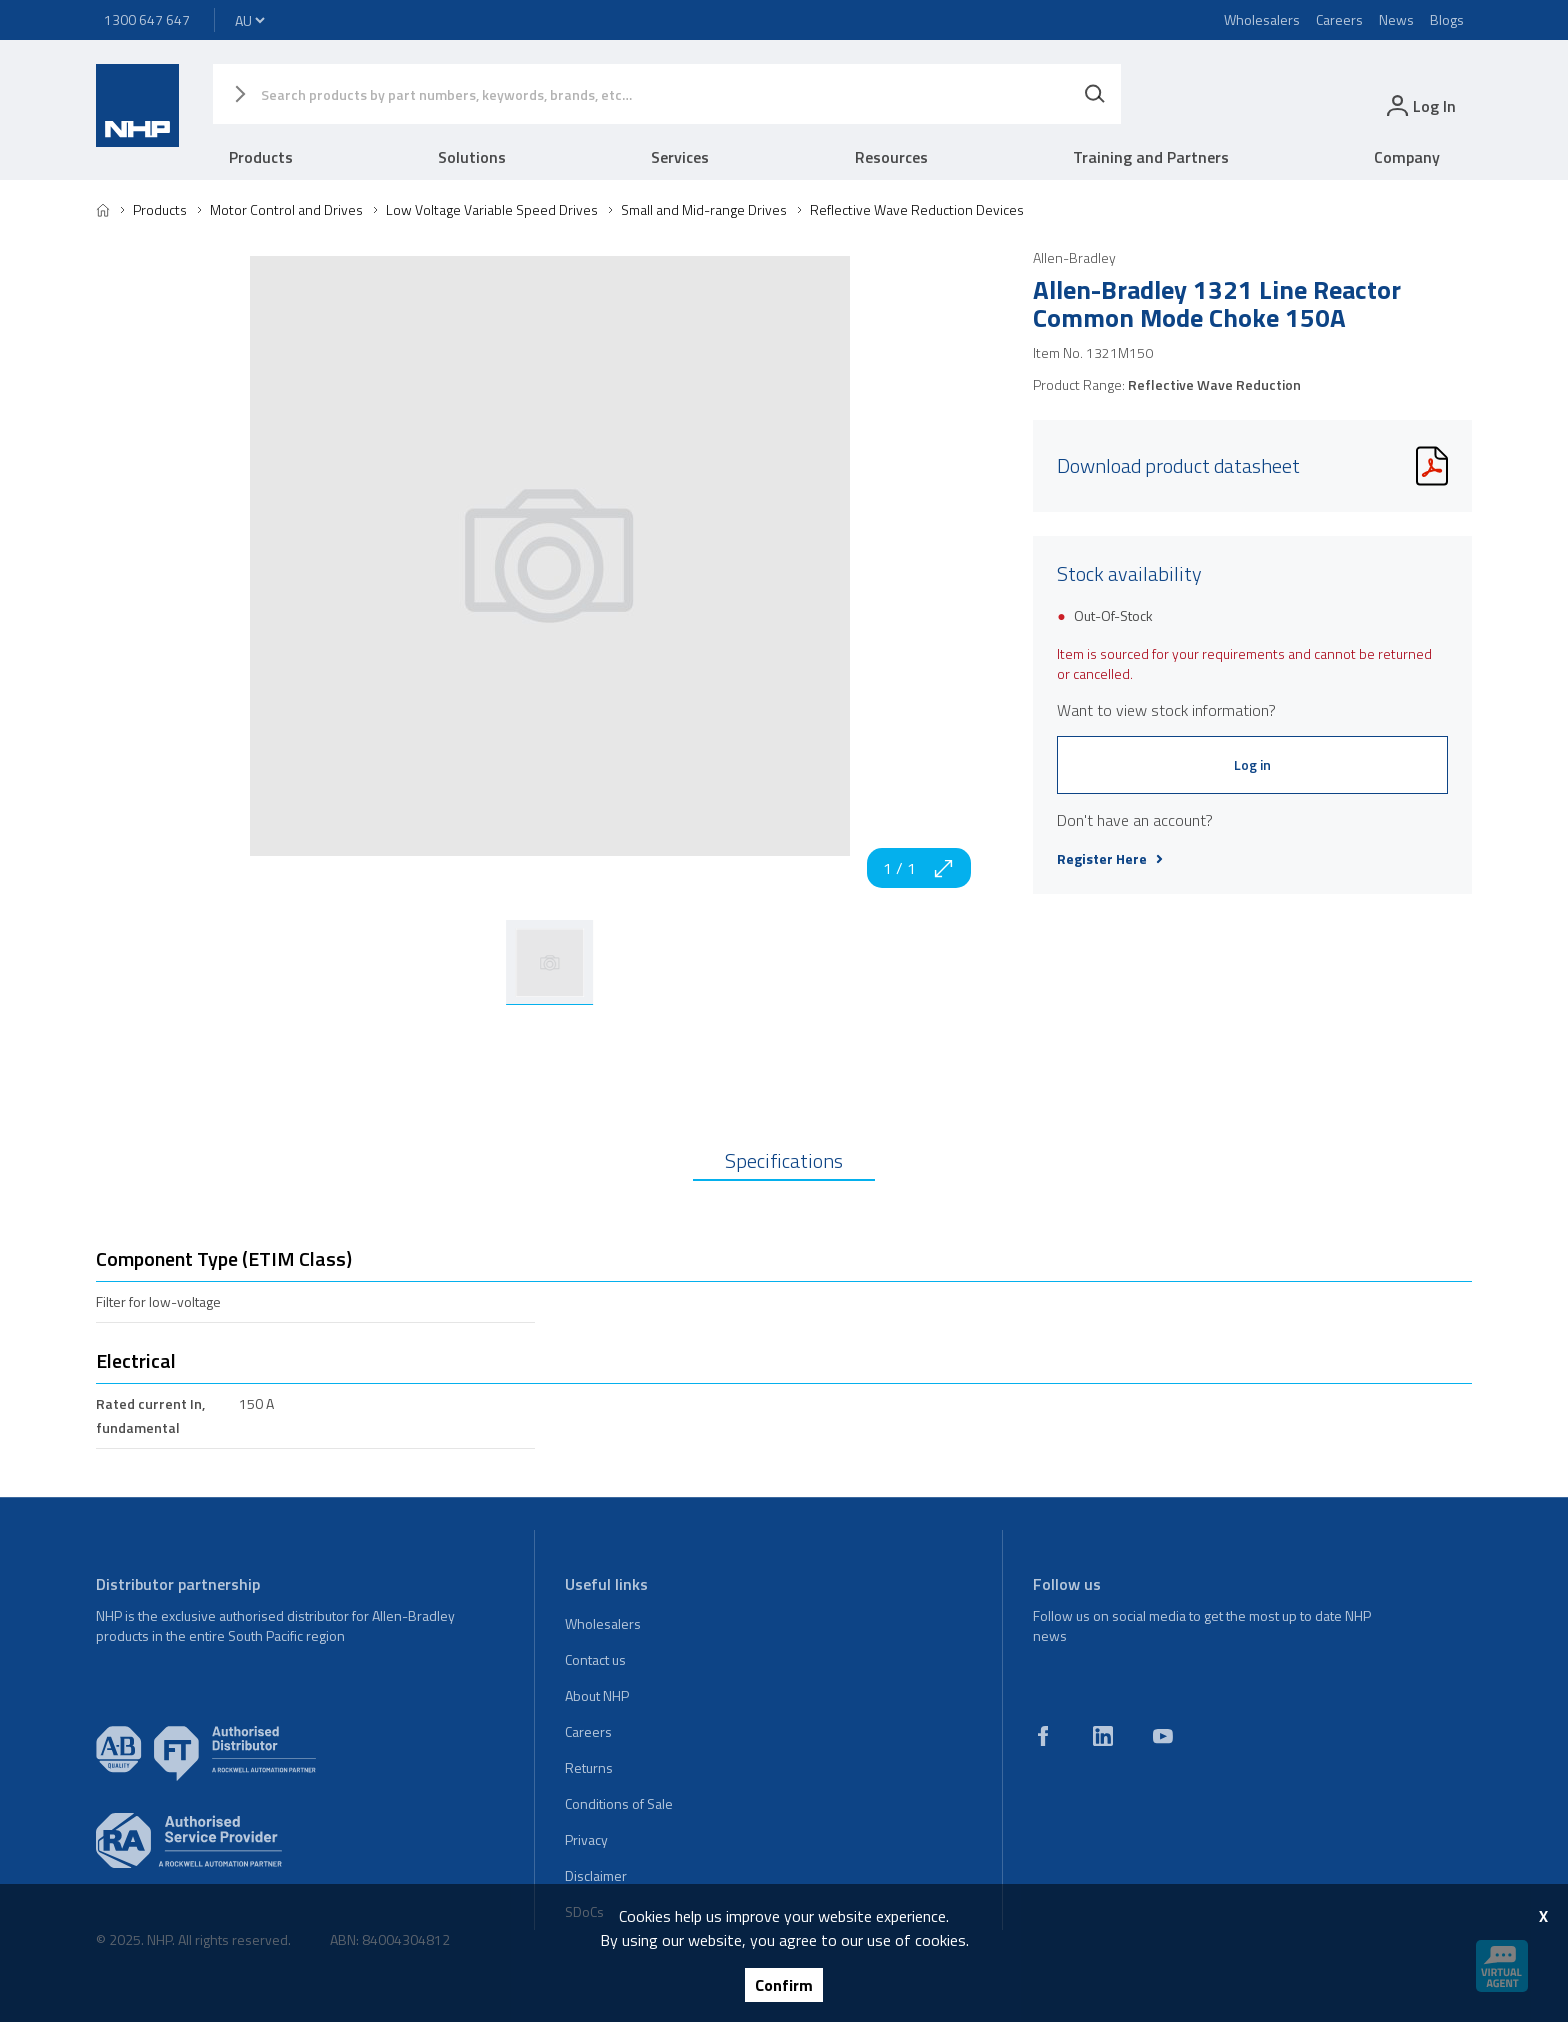 The height and width of the screenshot is (2022, 1568). What do you see at coordinates (1407, 157) in the screenshot?
I see `Company` at bounding box center [1407, 157].